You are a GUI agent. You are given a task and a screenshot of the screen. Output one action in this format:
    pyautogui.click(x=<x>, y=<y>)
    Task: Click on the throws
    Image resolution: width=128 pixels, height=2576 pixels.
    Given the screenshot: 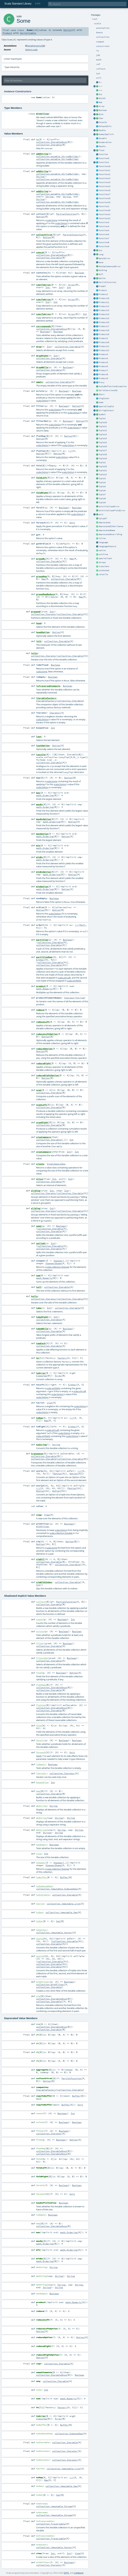 What is the action you would take?
    pyautogui.click(x=102, y=562)
    